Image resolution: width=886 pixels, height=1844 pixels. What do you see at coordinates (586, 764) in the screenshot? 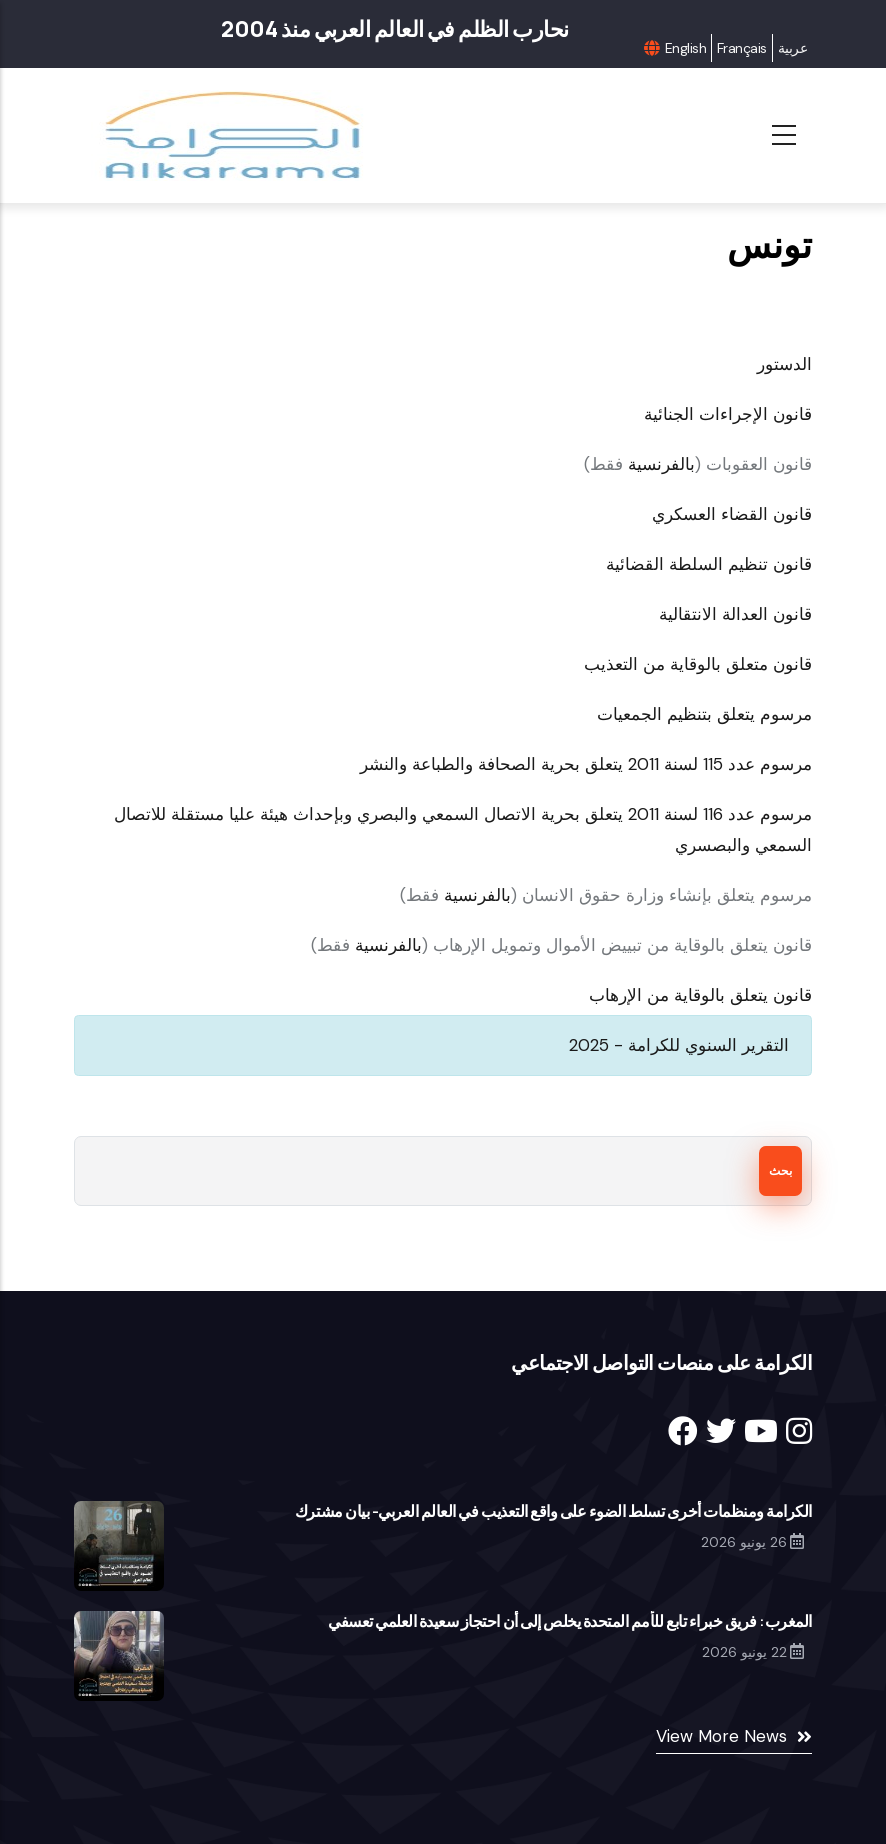
I see `مرسوم عدد 115 لسنة 2011 يتعلق بحرية الصحافة والطباعة والنشر` at bounding box center [586, 764].